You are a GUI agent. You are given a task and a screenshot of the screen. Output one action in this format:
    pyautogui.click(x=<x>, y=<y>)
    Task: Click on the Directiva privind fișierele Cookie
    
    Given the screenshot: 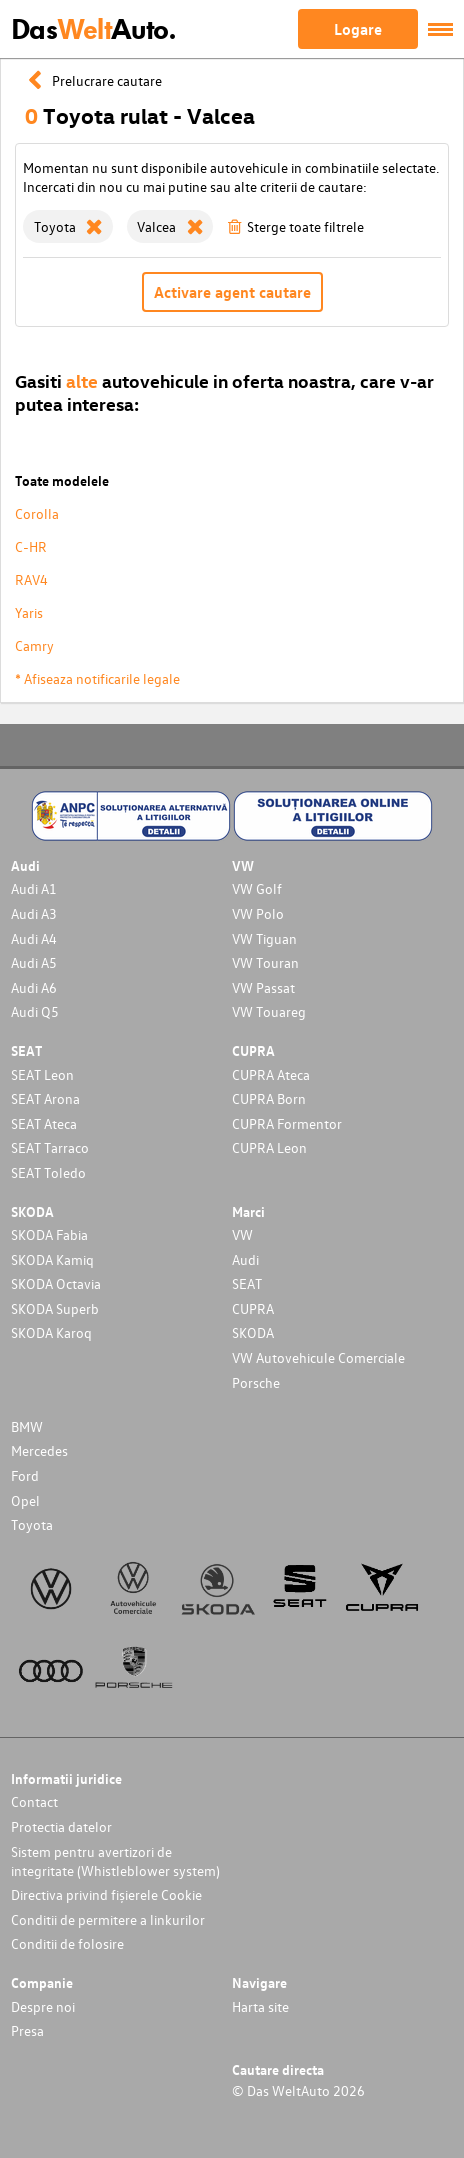 What is the action you would take?
    pyautogui.click(x=106, y=1894)
    